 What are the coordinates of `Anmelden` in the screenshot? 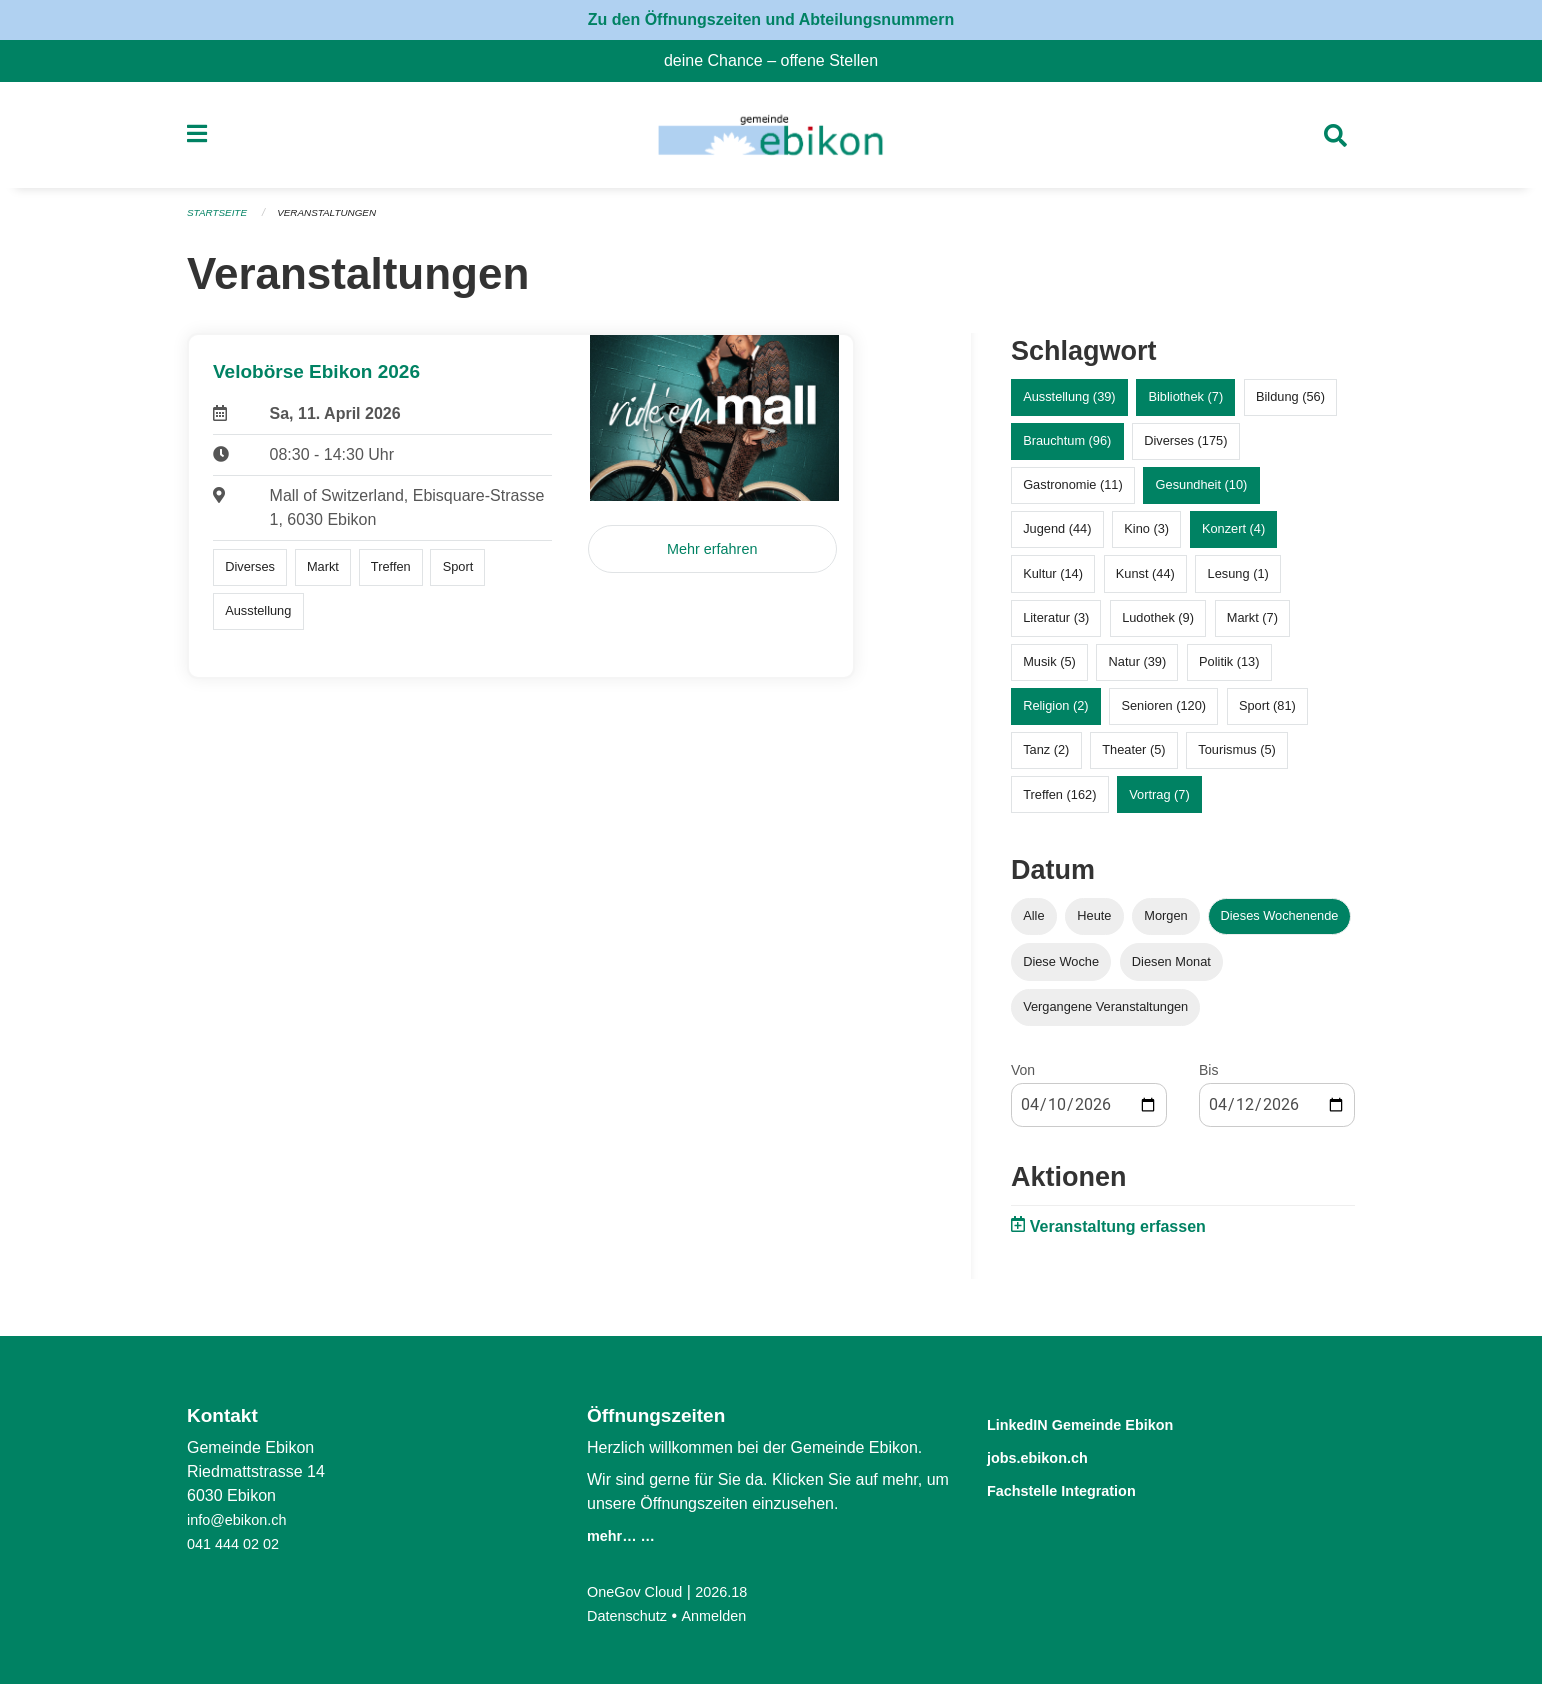 It's located at (726, 1615).